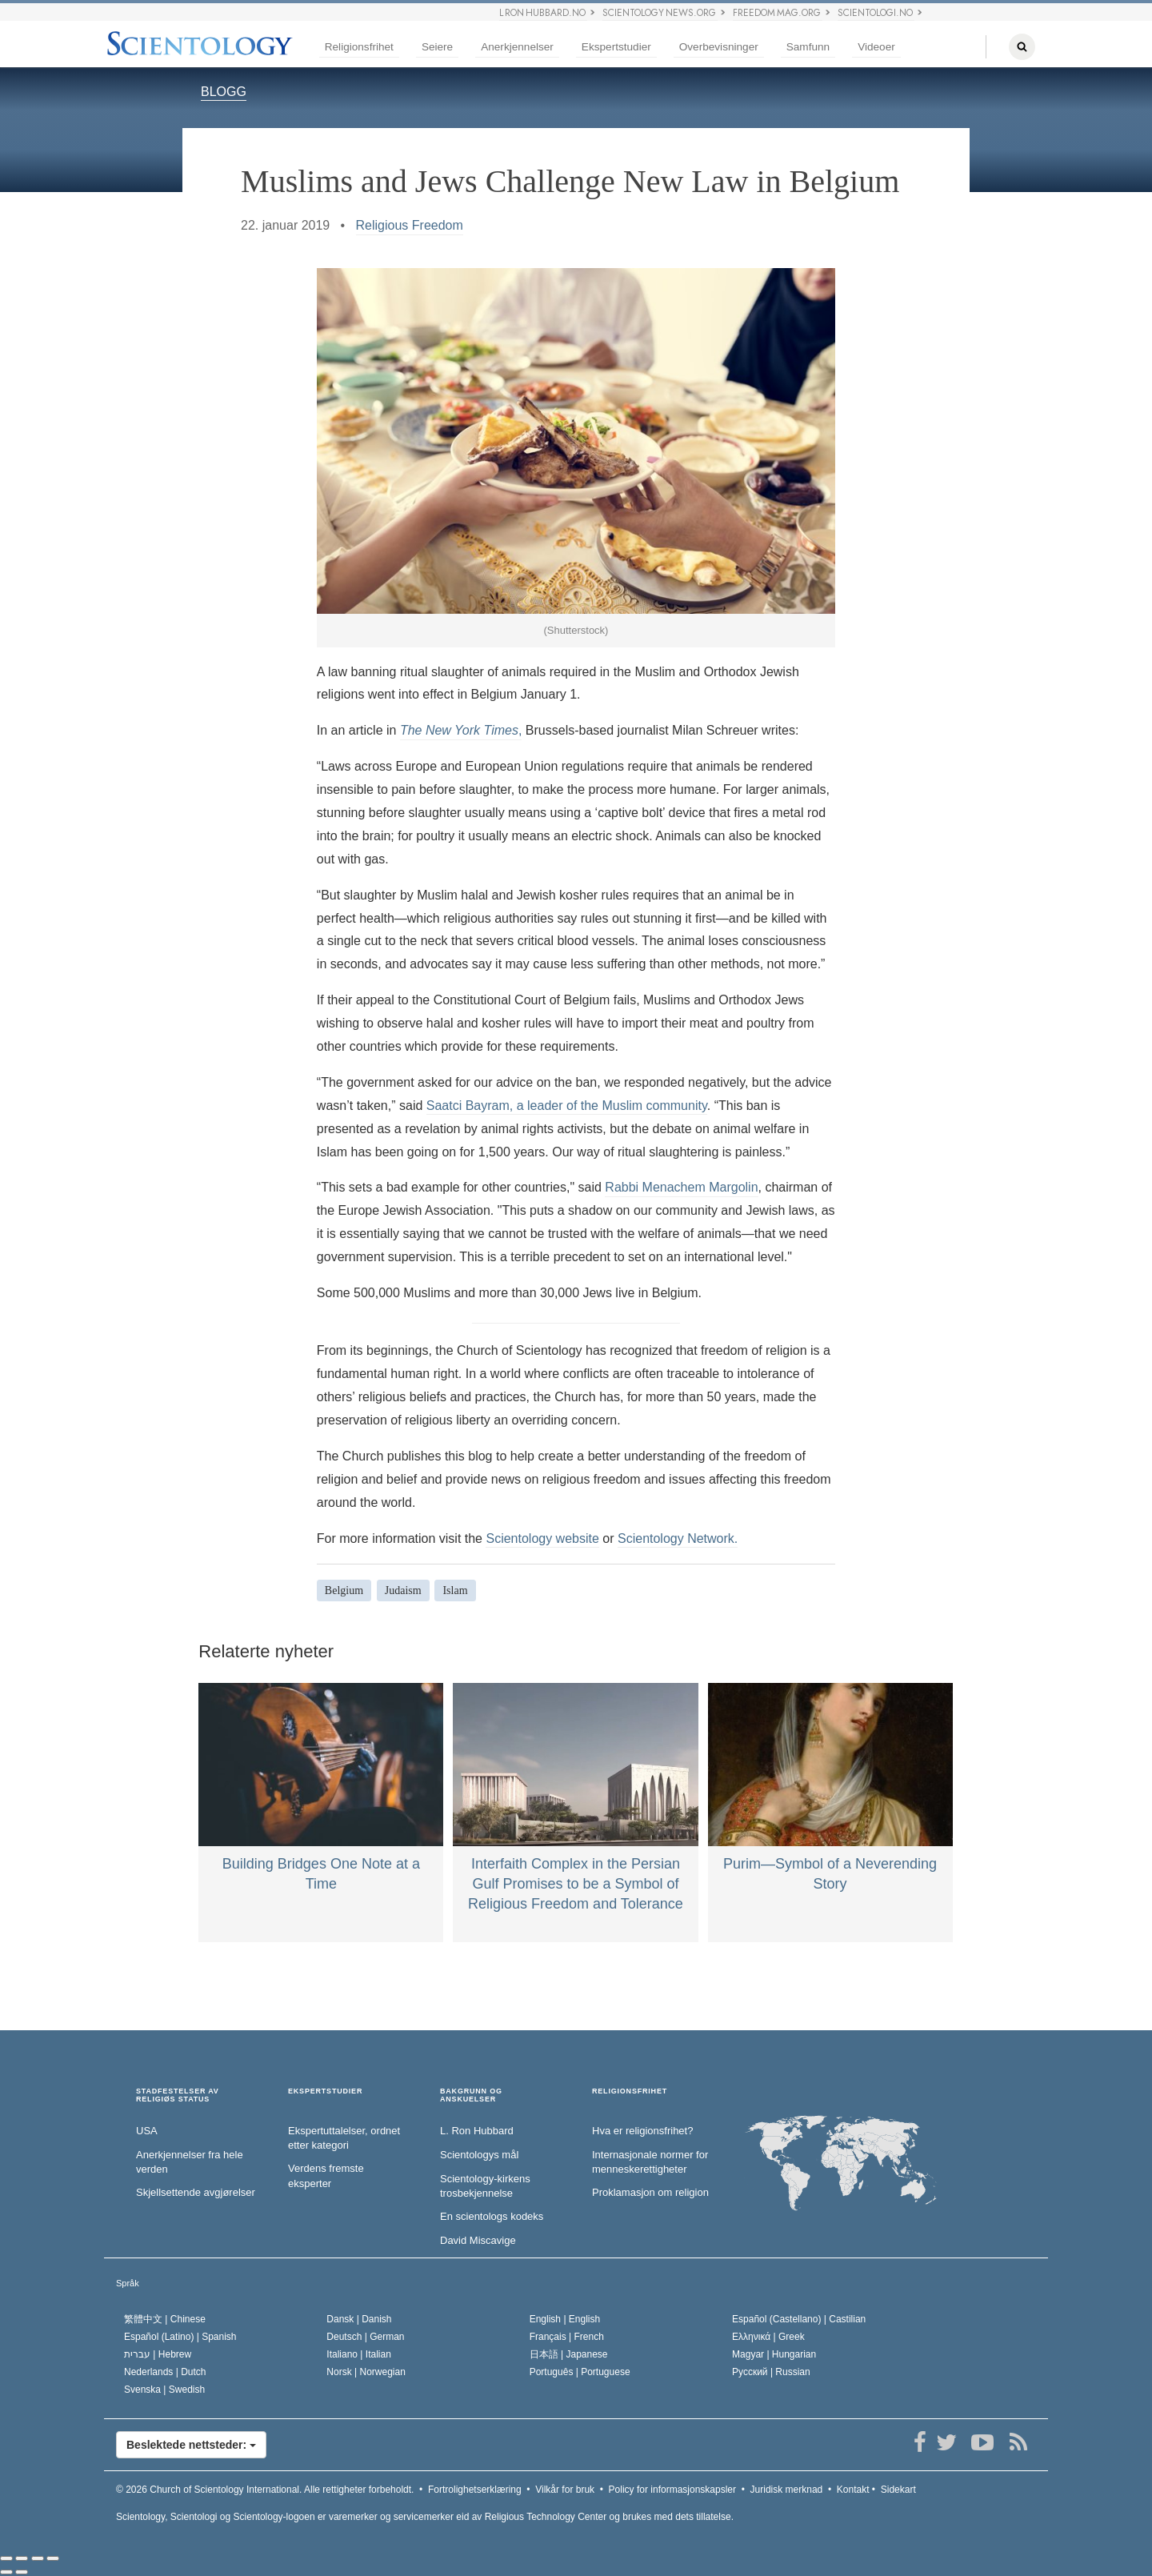 The image size is (1152, 2576). Describe the element at coordinates (223, 91) in the screenshot. I see `BLOGG` at that location.